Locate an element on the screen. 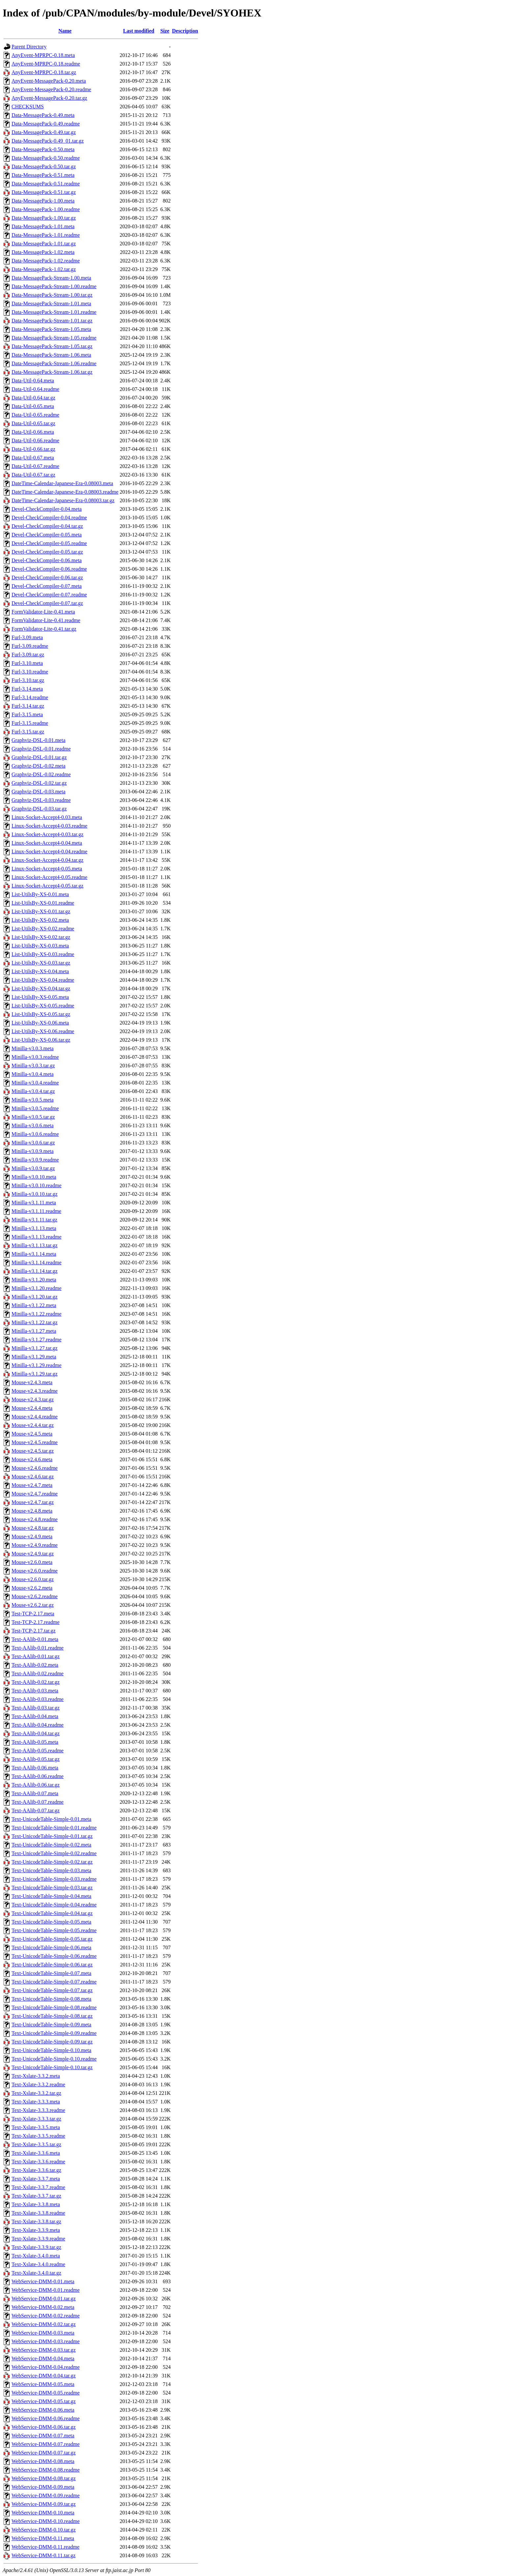 The width and height of the screenshot is (515, 2576). Devel-CheckCompiler-0.05.tar.gz is located at coordinates (47, 552).